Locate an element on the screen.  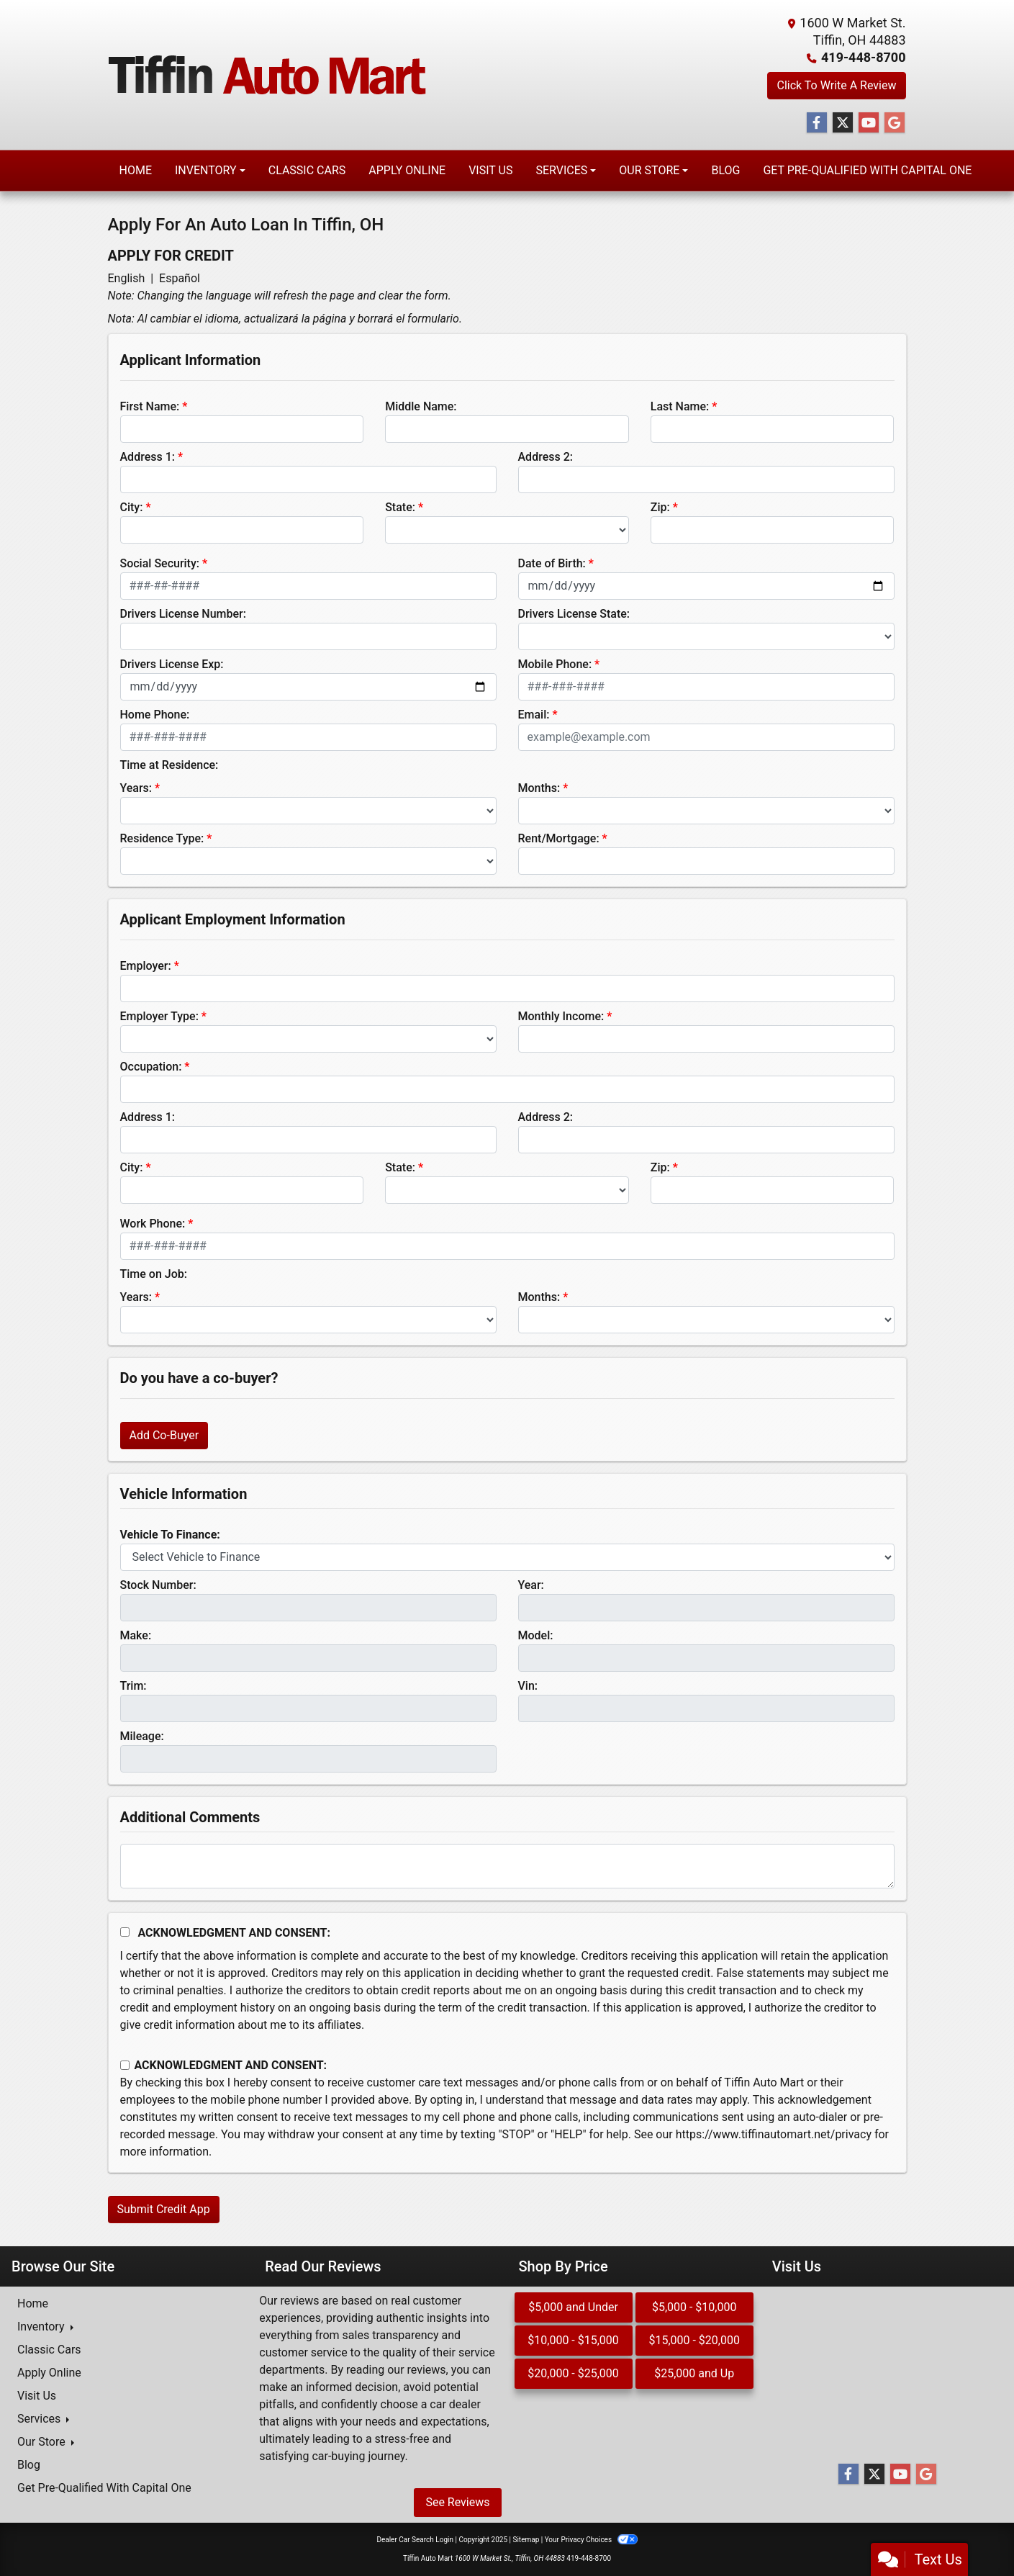
Submit Credit App is located at coordinates (163, 2209).